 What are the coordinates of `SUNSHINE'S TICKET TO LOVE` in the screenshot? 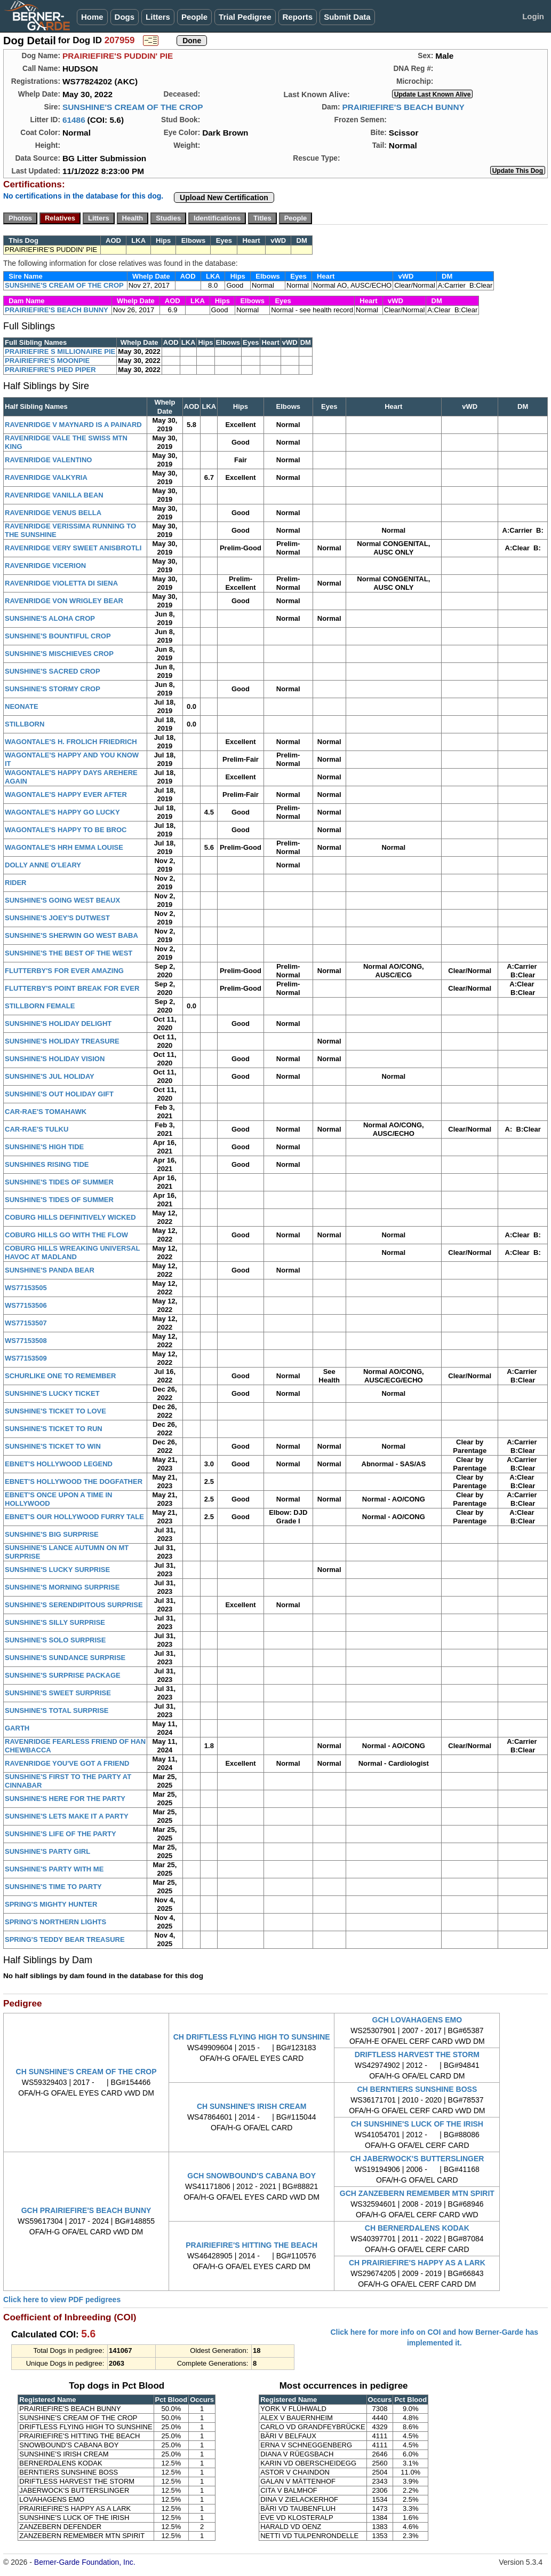 It's located at (55, 1411).